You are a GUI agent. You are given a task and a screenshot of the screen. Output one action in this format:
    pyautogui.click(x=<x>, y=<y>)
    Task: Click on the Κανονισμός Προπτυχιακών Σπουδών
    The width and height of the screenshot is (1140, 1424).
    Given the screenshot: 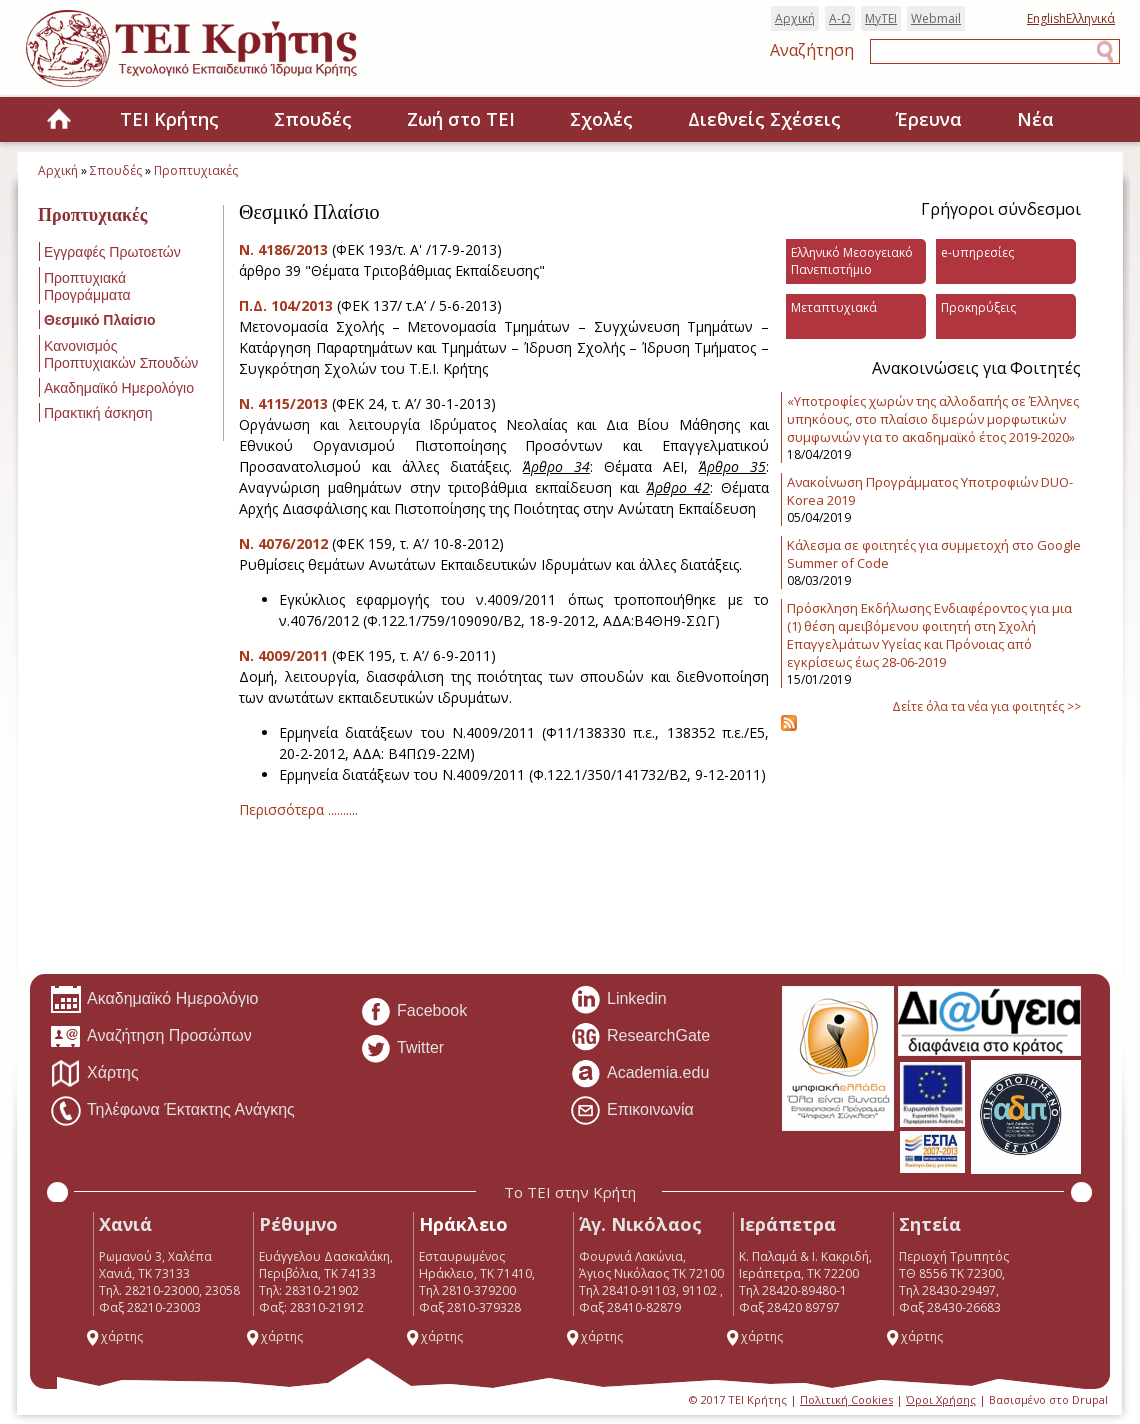 What is the action you would take?
    pyautogui.click(x=121, y=354)
    